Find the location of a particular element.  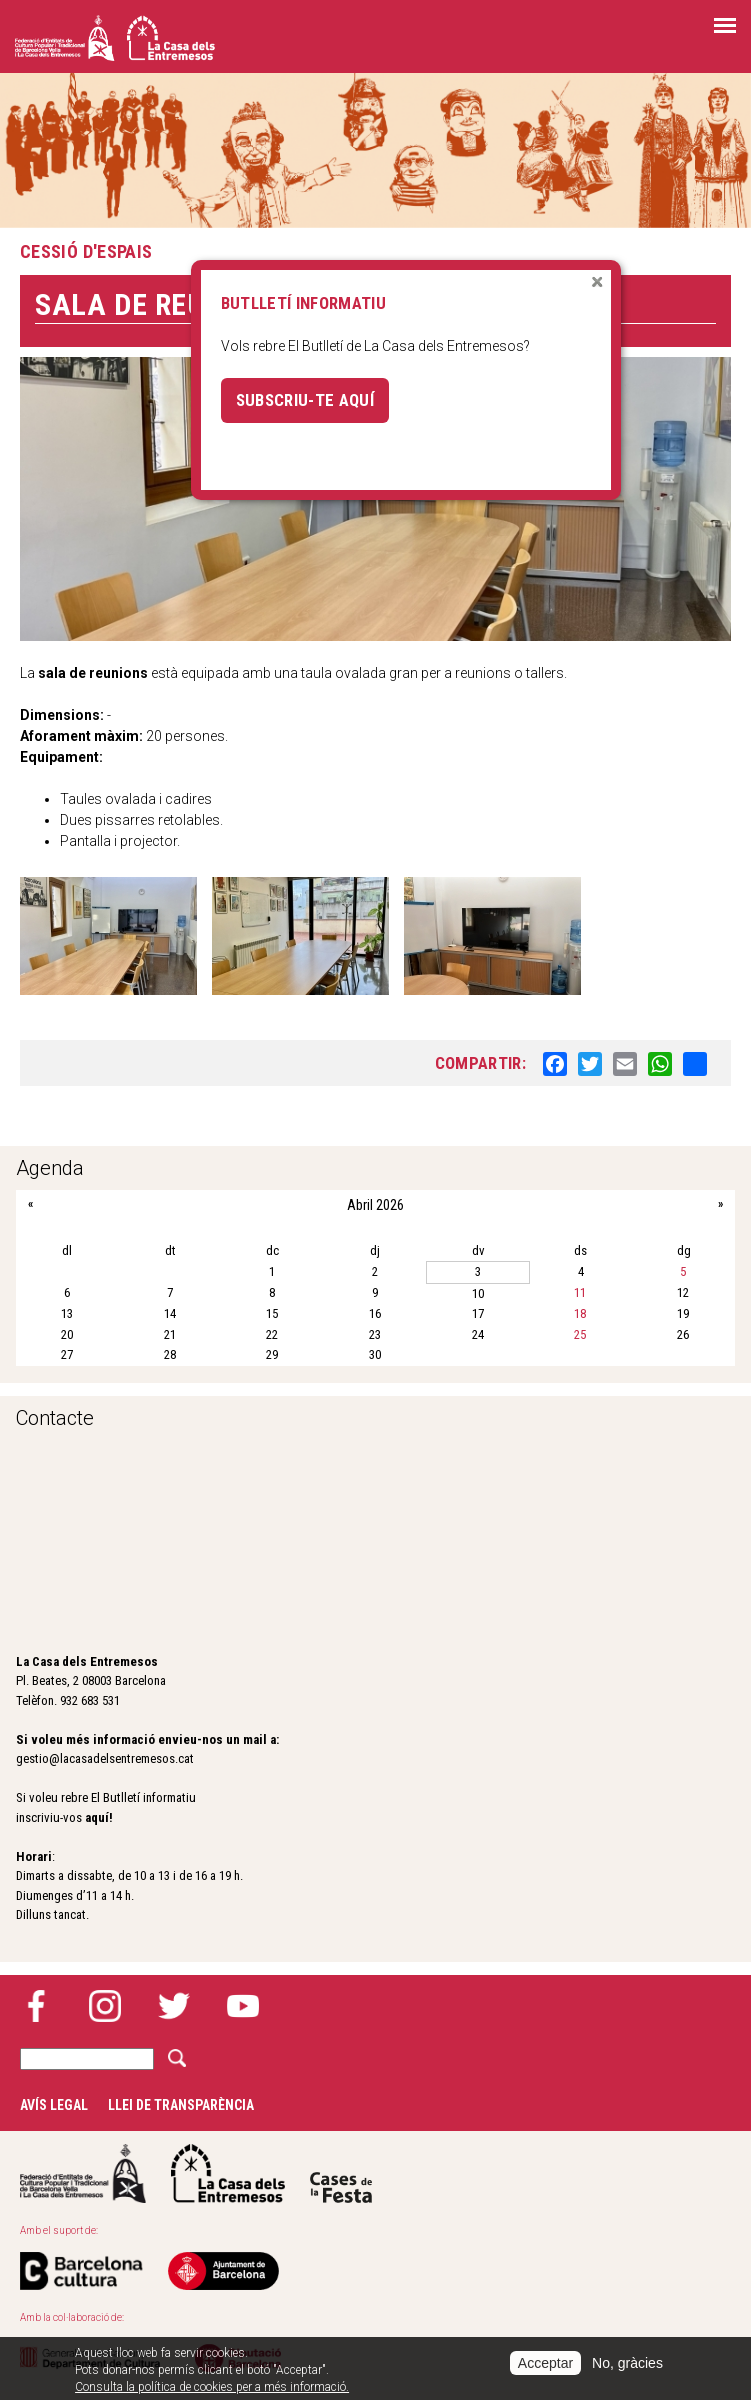

18 is located at coordinates (580, 1313).